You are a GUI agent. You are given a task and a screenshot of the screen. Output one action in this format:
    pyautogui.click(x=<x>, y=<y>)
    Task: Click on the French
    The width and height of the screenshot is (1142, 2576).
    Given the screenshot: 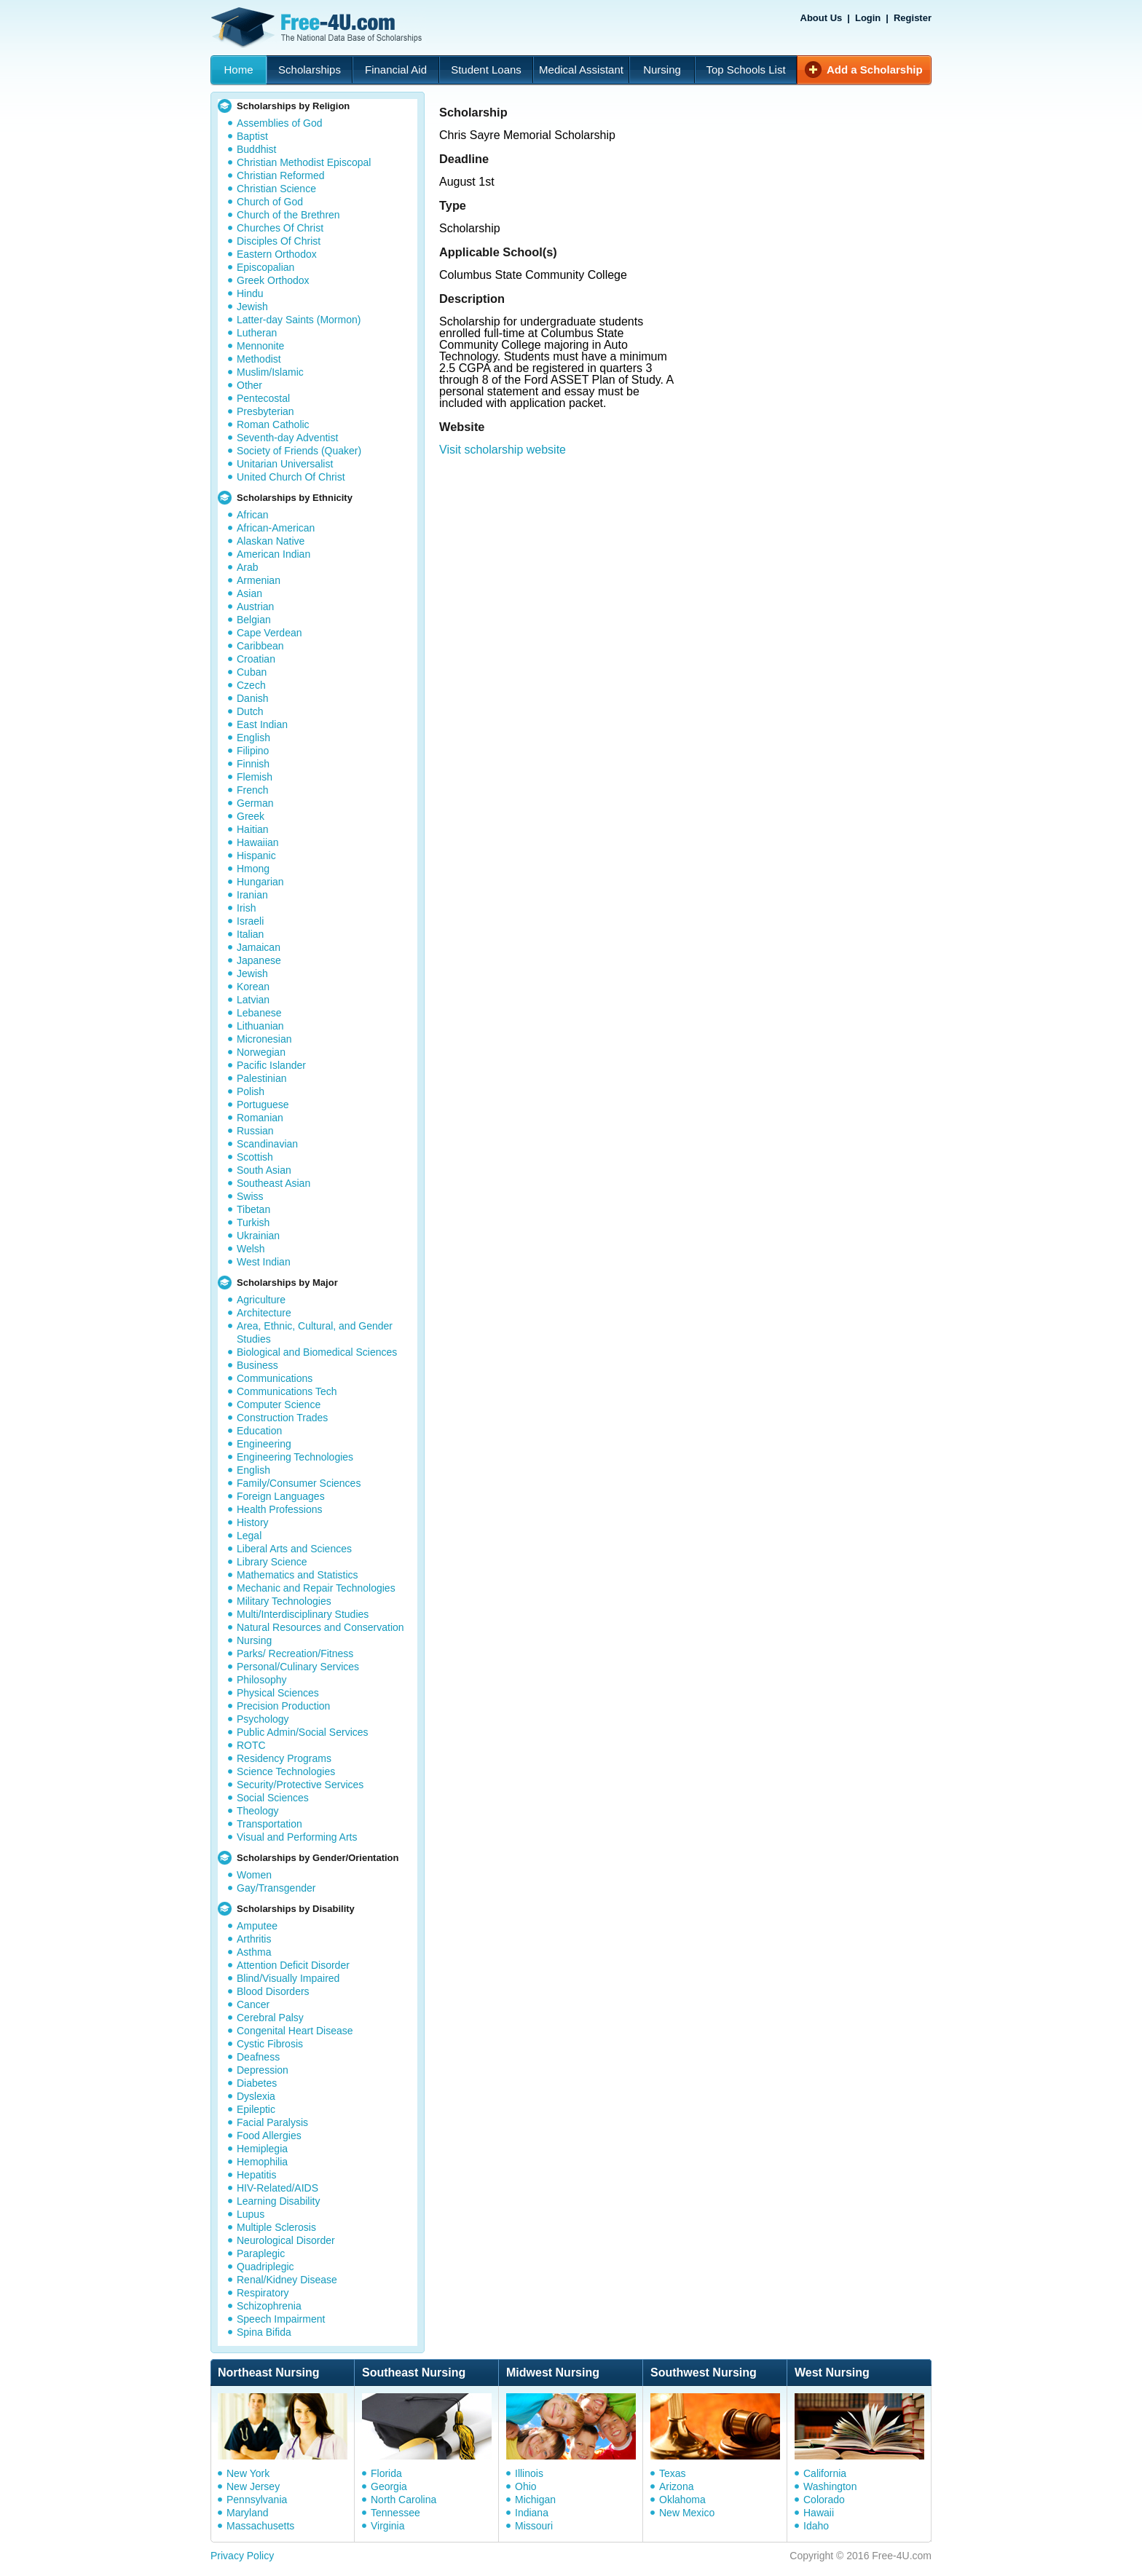 What is the action you would take?
    pyautogui.click(x=253, y=790)
    